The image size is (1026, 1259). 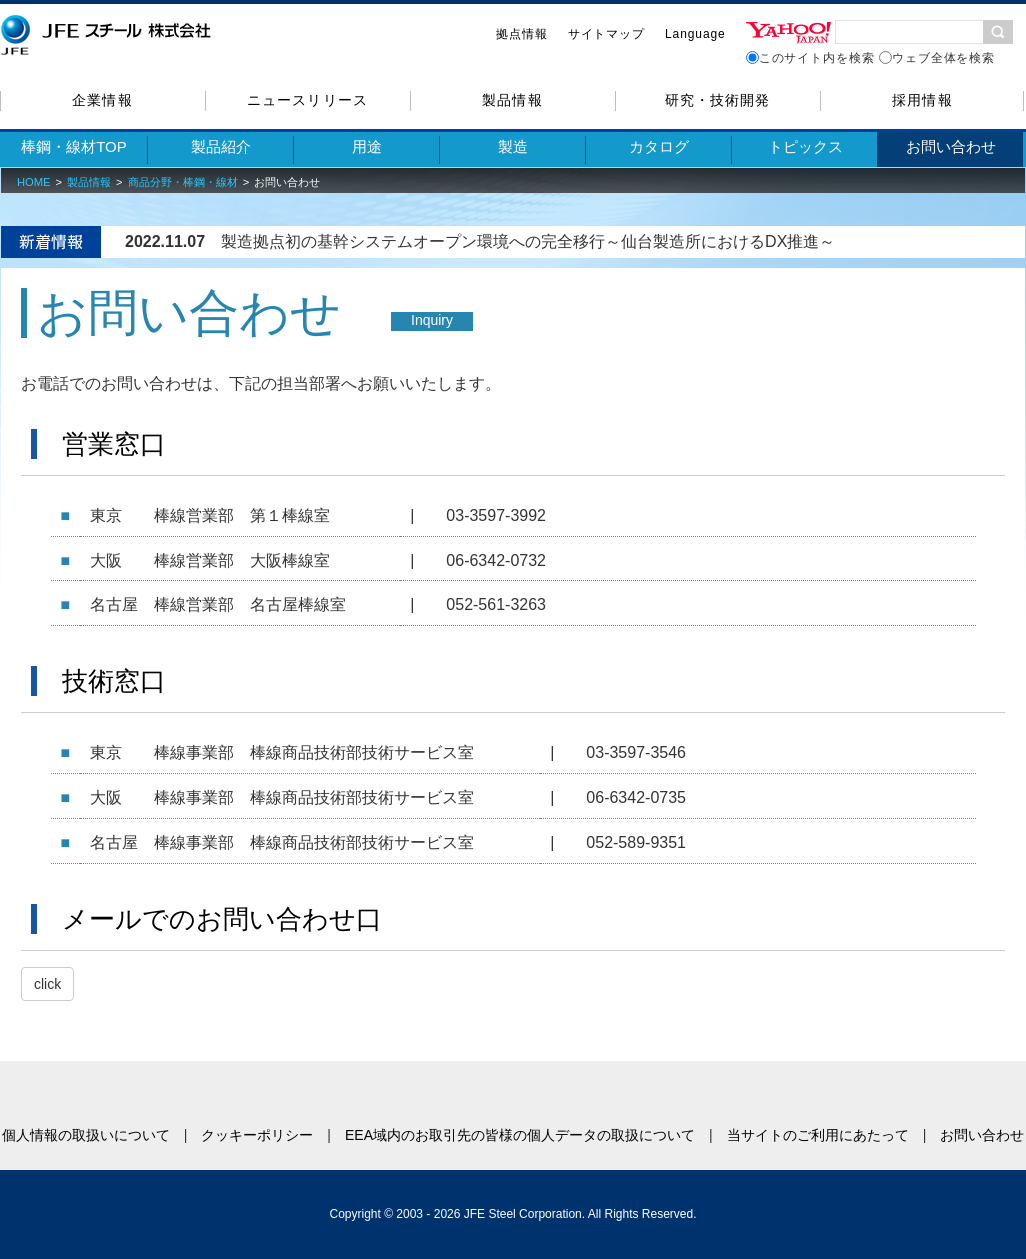 What do you see at coordinates (512, 100) in the screenshot?
I see `製品情報` at bounding box center [512, 100].